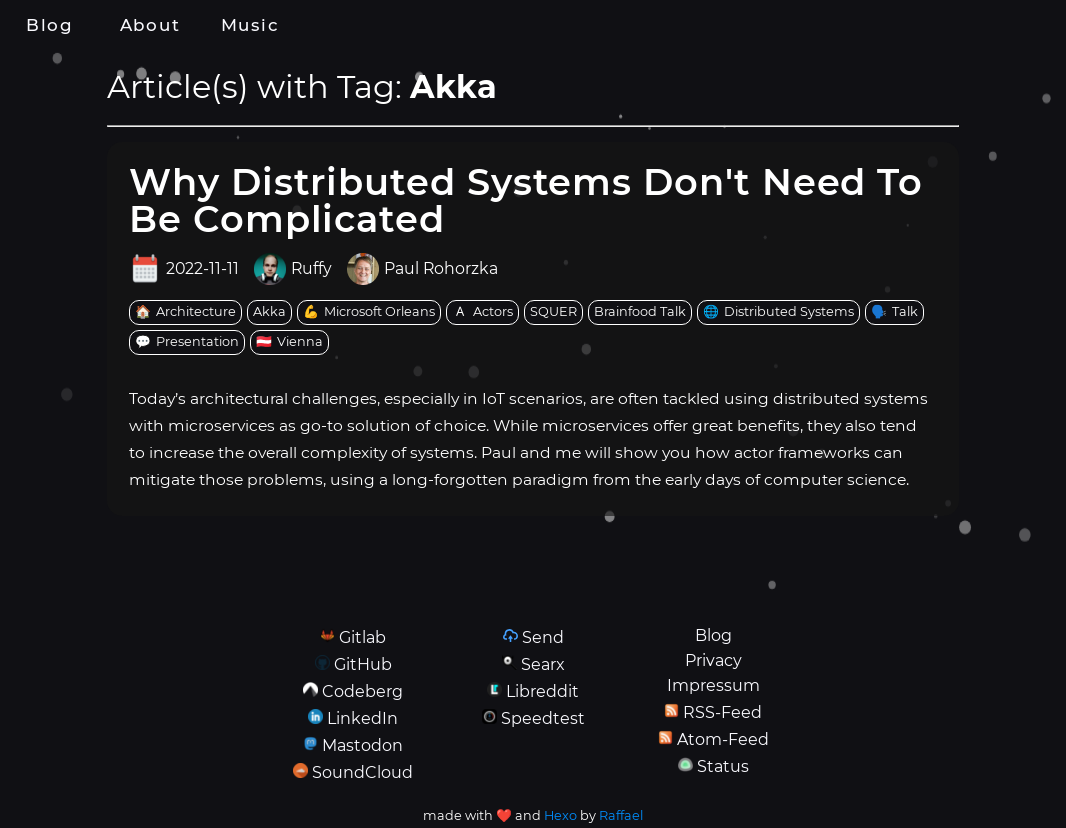 The image size is (1066, 828). What do you see at coordinates (362, 772) in the screenshot?
I see `SoundCloud` at bounding box center [362, 772].